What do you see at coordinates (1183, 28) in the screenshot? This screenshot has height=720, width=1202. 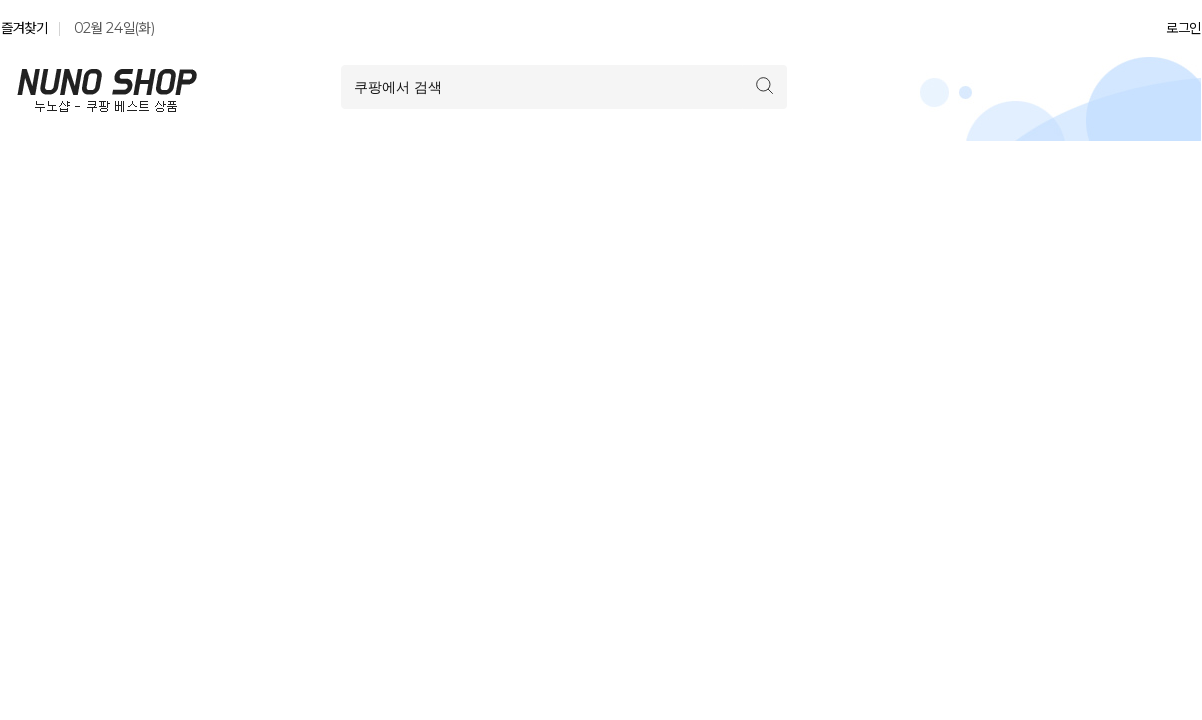 I see `로그인` at bounding box center [1183, 28].